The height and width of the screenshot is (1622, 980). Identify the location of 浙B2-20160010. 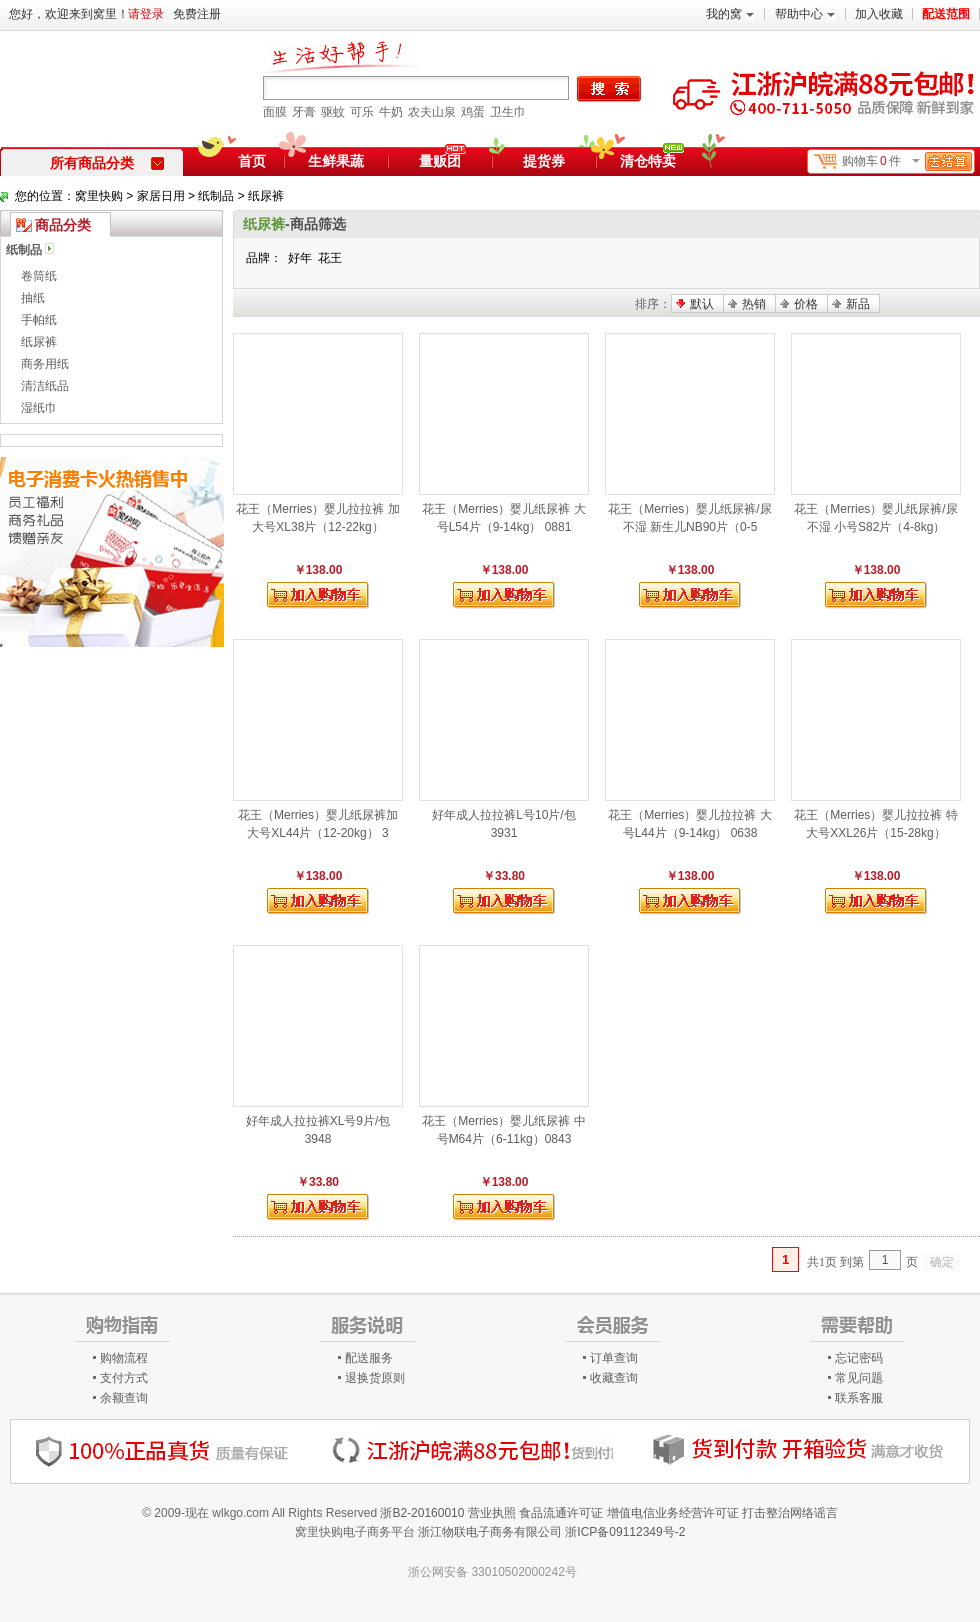
(422, 1513).